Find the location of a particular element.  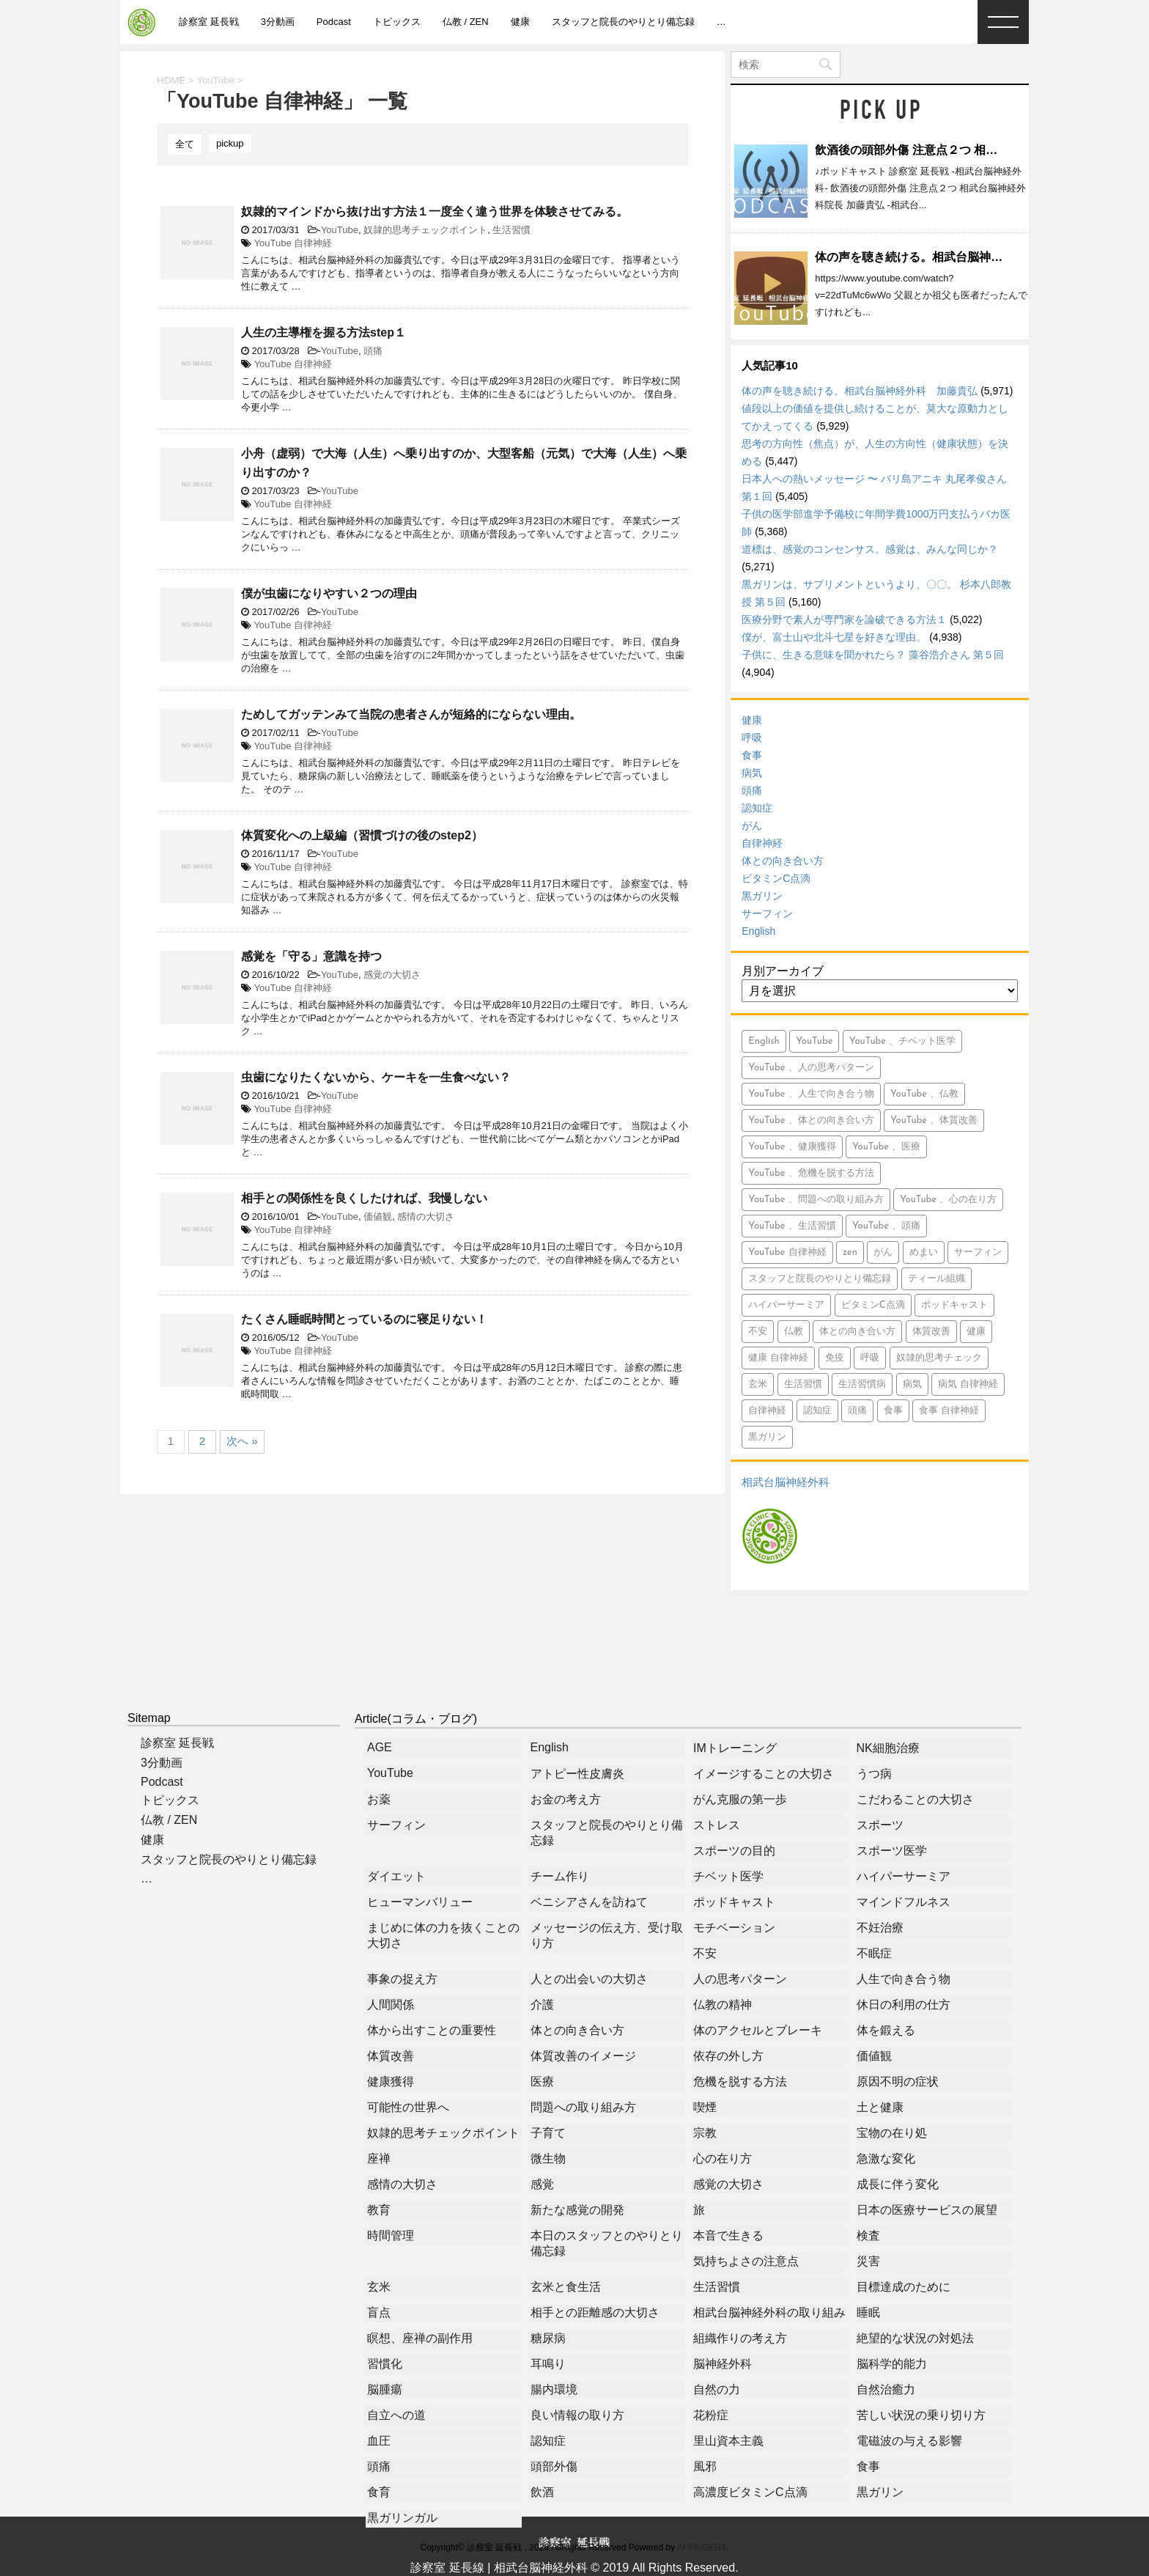

YouTube 、仏教 [YouTube 、仏教 (9個の項目)] is located at coordinates (924, 1094).